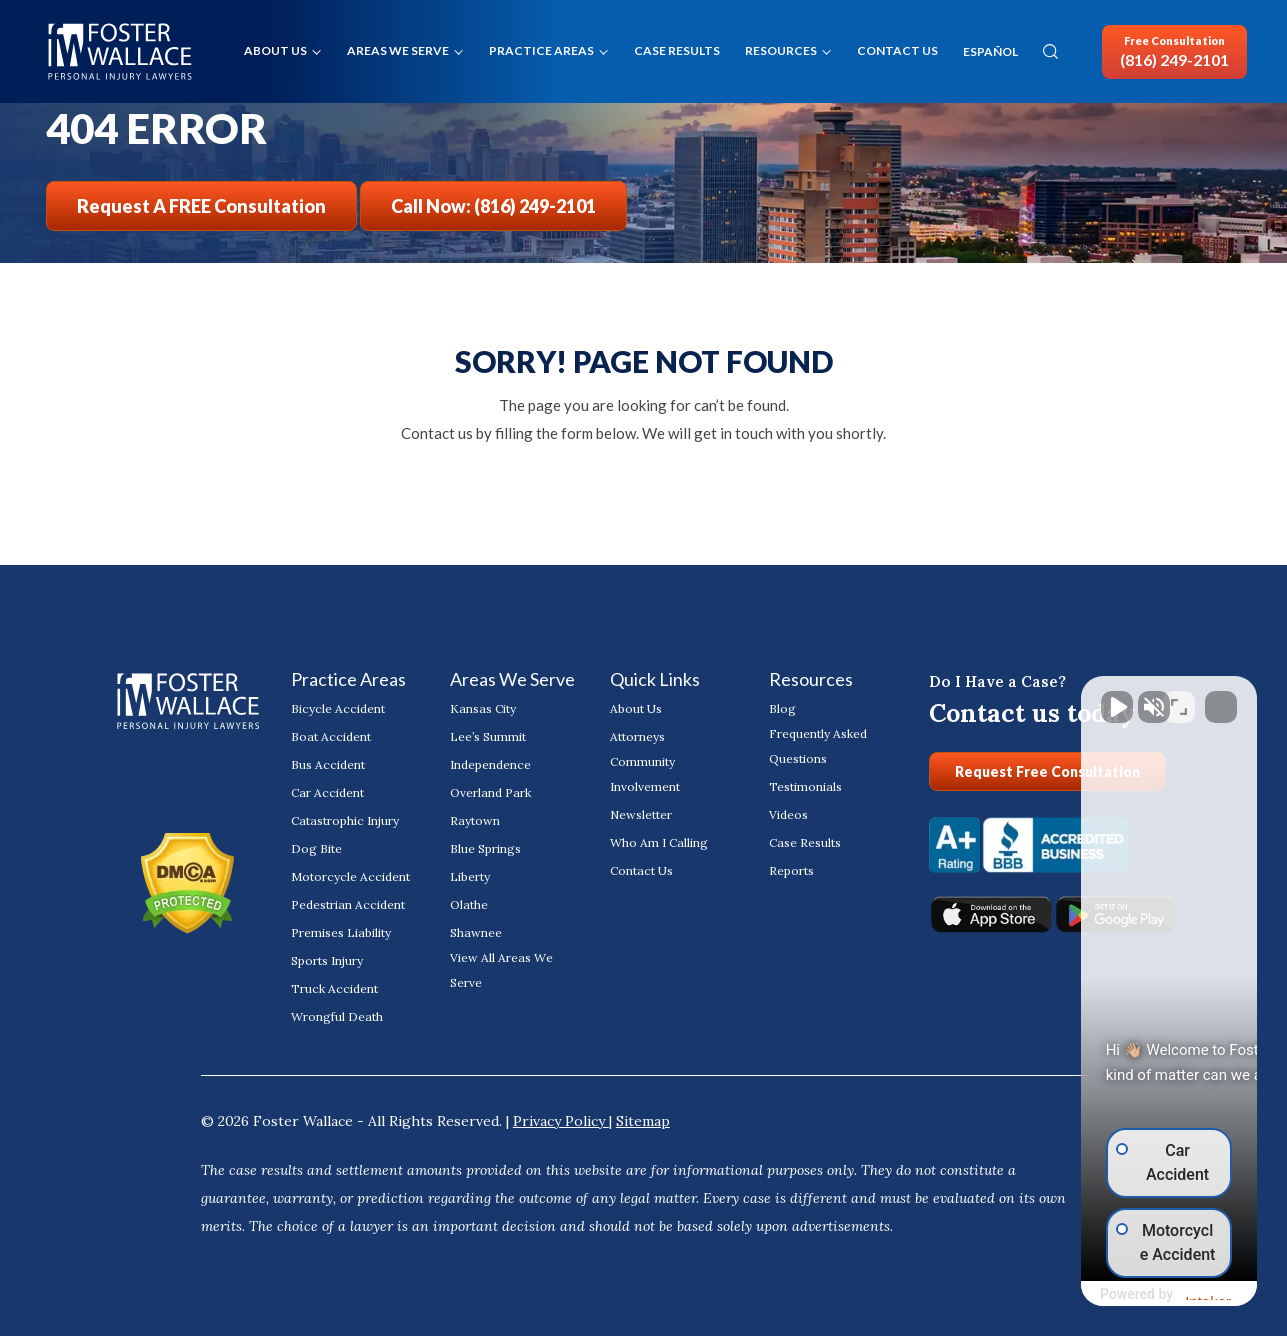 The width and height of the screenshot is (1287, 1336). What do you see at coordinates (316, 848) in the screenshot?
I see `Dog Bite` at bounding box center [316, 848].